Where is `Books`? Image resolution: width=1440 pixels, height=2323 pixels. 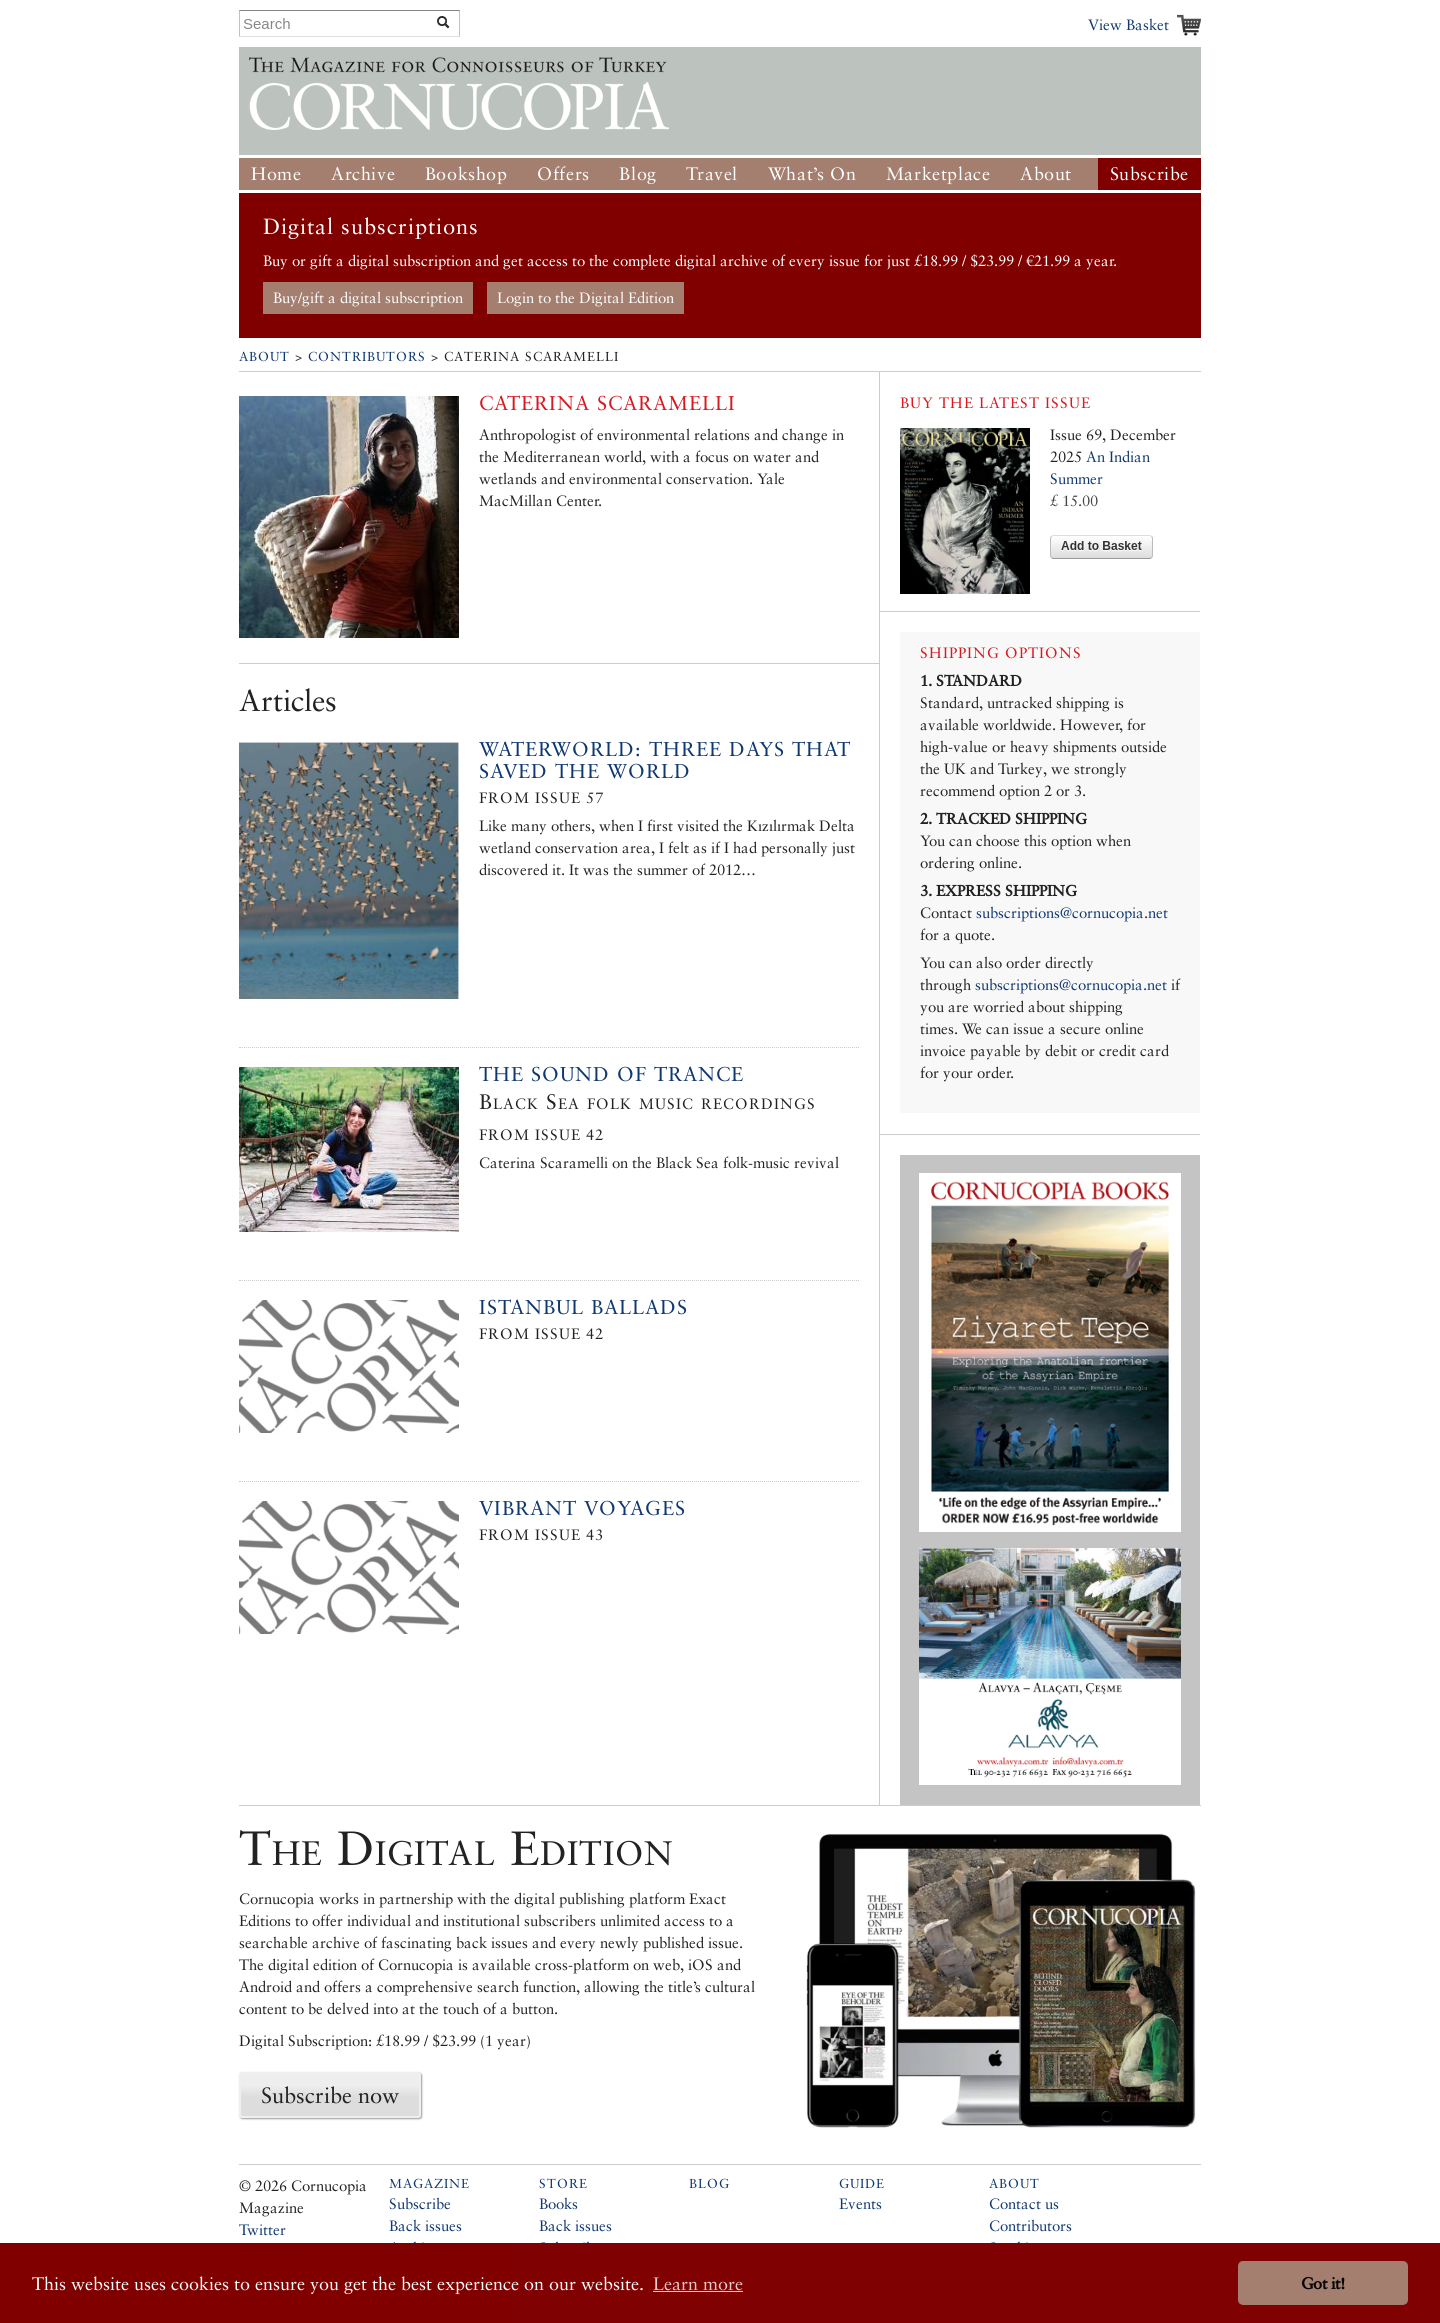 Books is located at coordinates (558, 2203).